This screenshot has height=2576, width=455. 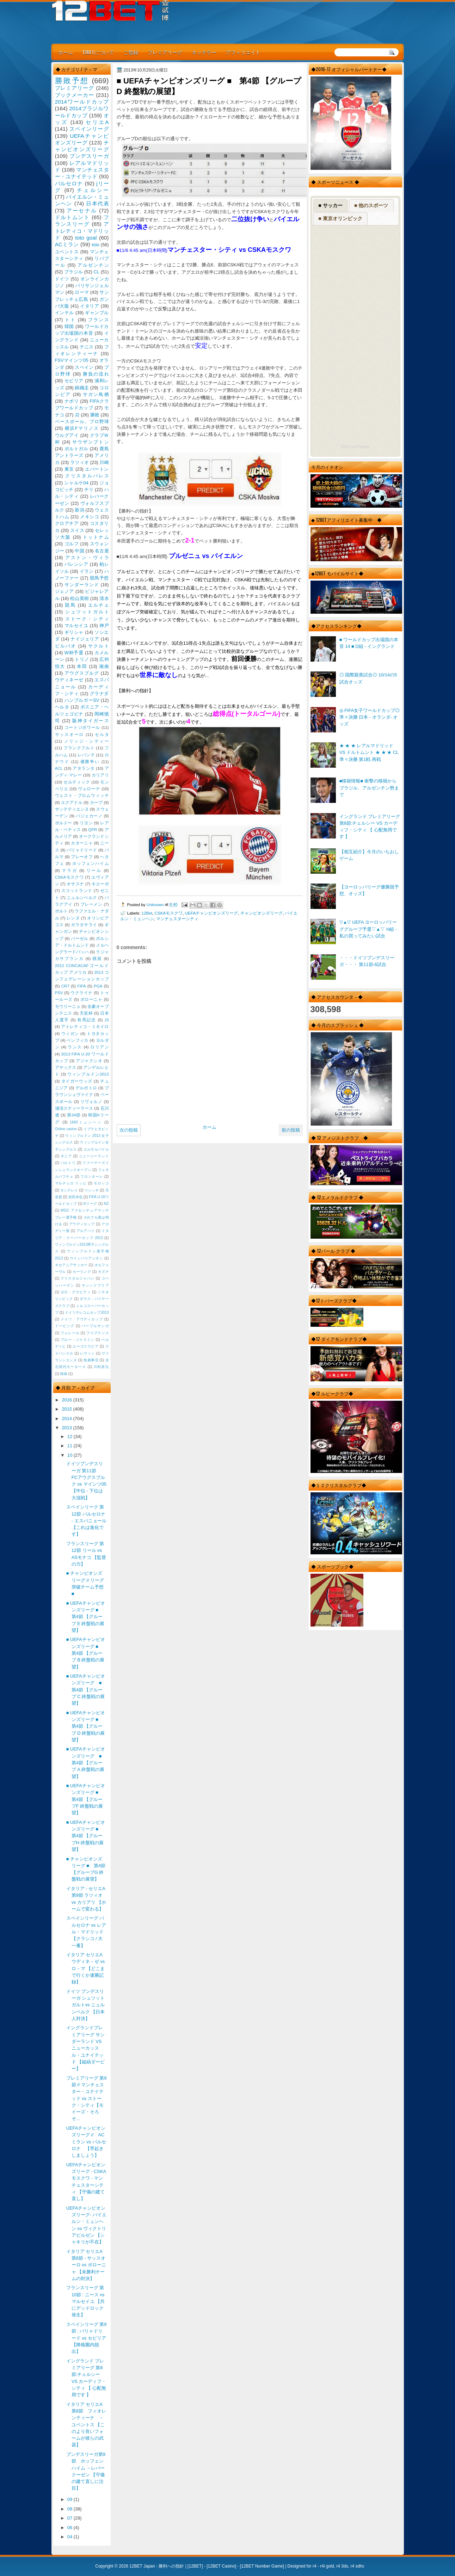 I want to click on フランスリーグ 第10節 : ニース vs マルセイユ 【共にデッドロック発生】, so click(x=85, y=2301).